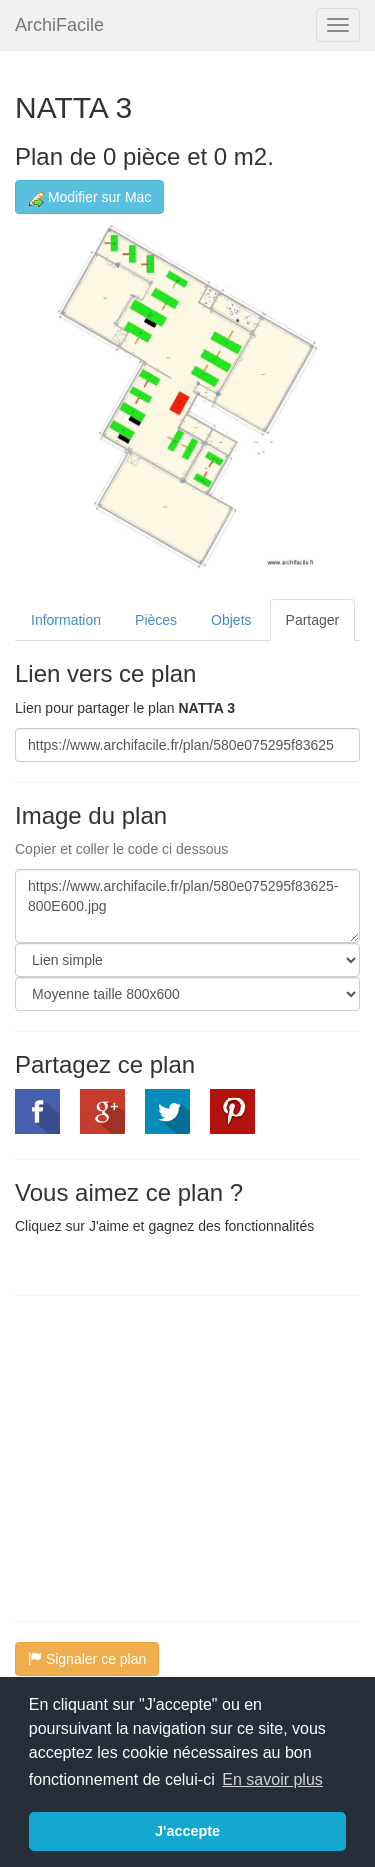 The image size is (375, 1867). What do you see at coordinates (231, 620) in the screenshot?
I see `Objets` at bounding box center [231, 620].